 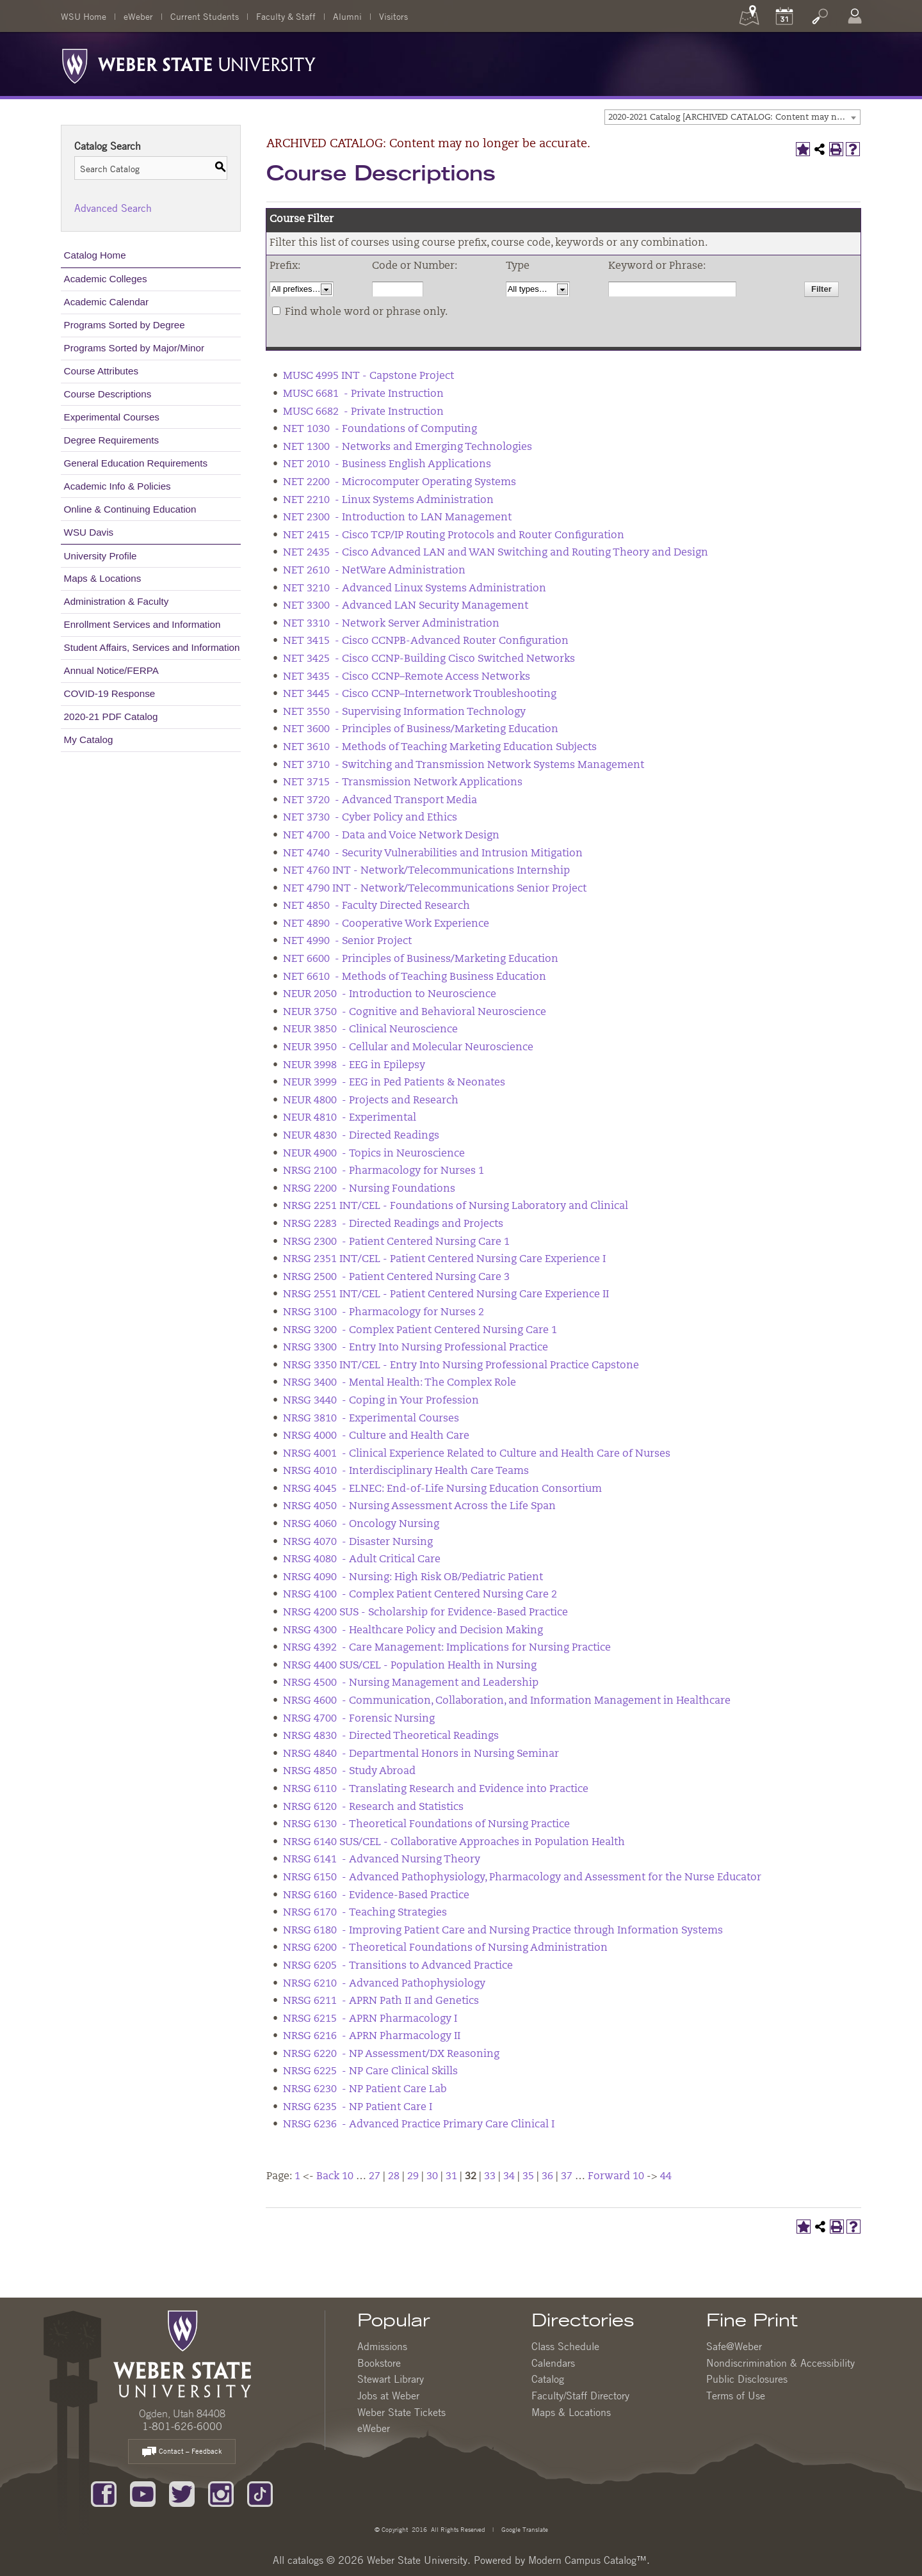 What do you see at coordinates (381, 2001) in the screenshot?
I see `NRSG 6211 - APRN Path II and Genetics` at bounding box center [381, 2001].